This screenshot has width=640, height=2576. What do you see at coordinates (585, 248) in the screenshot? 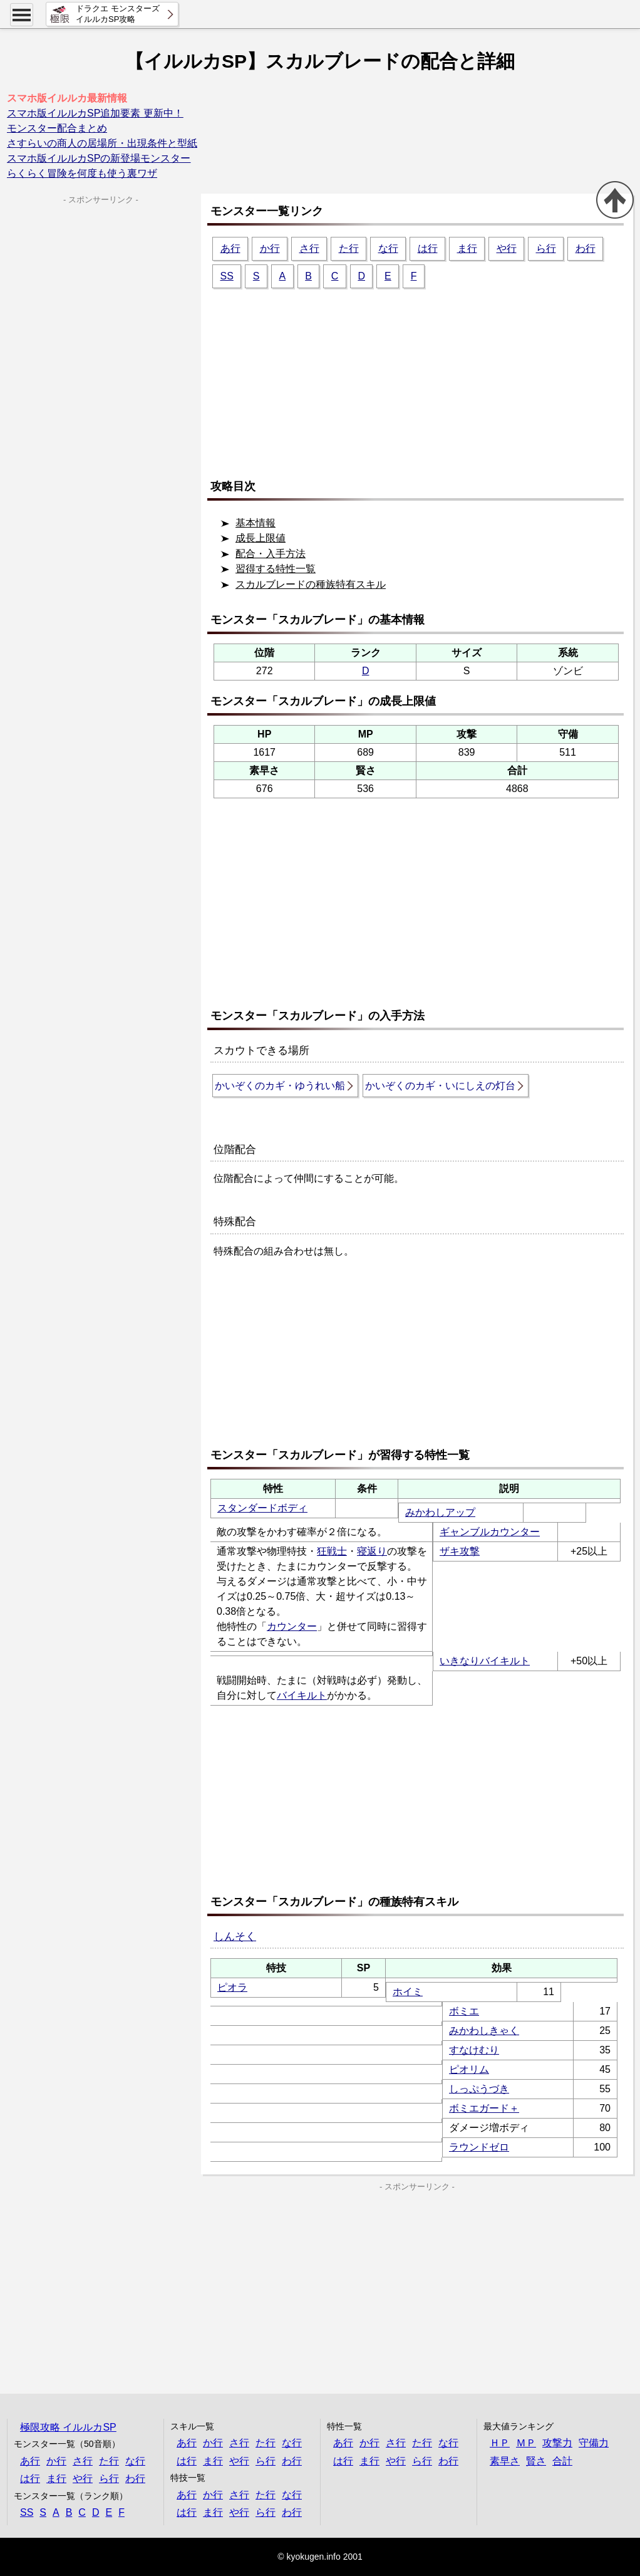
I see `わ行` at bounding box center [585, 248].